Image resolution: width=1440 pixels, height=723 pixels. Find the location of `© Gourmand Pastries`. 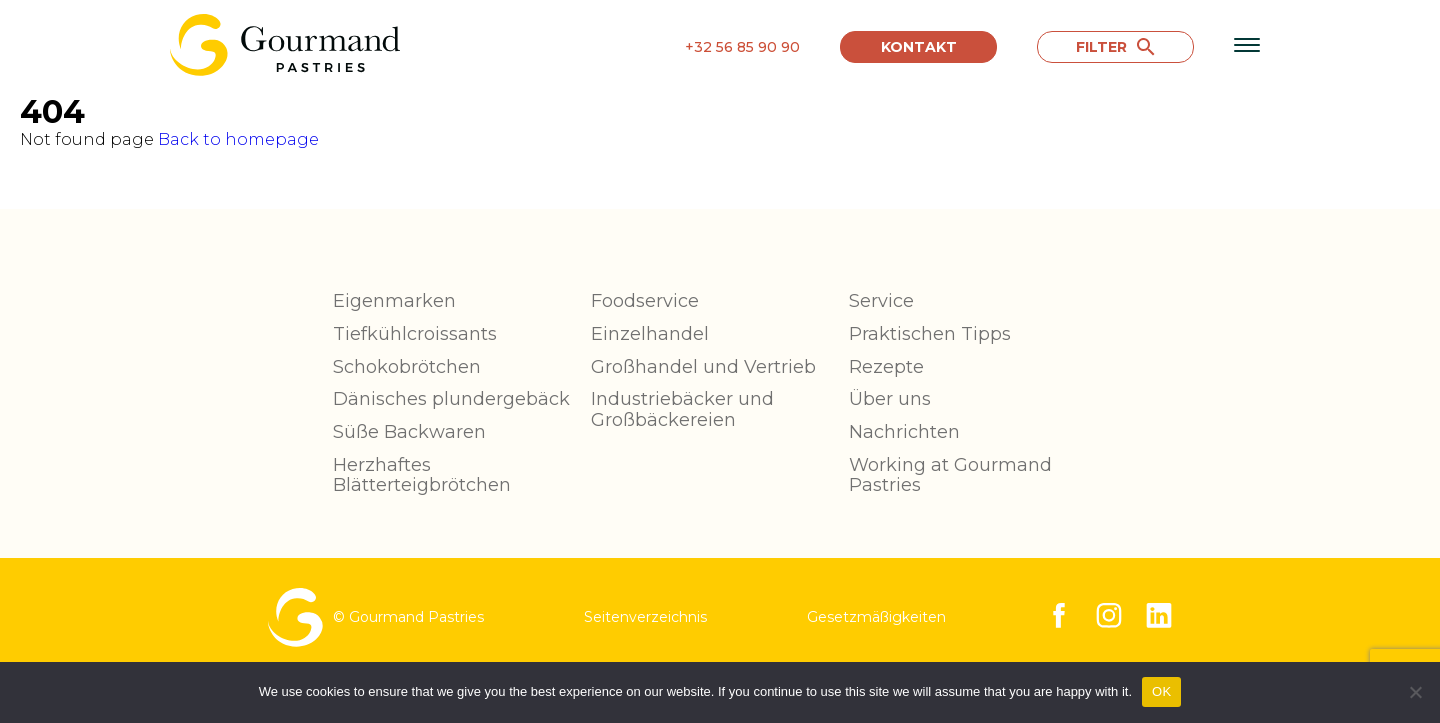

© Gourmand Pastries is located at coordinates (376, 617).